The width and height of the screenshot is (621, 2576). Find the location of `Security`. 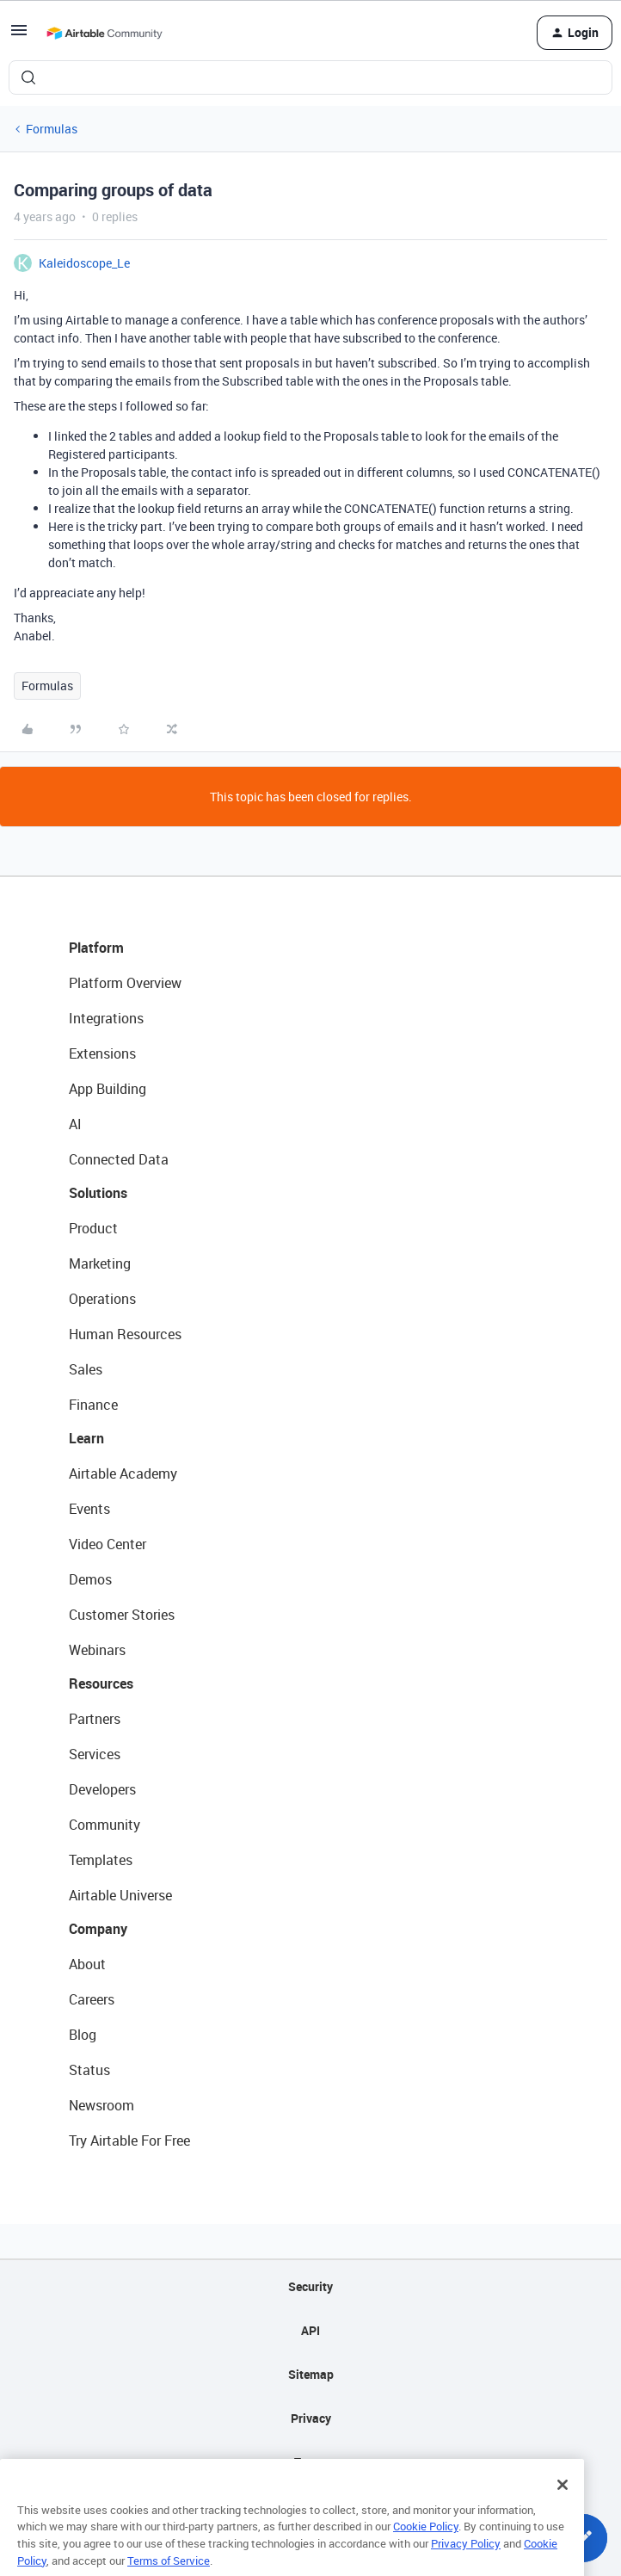

Security is located at coordinates (310, 2286).